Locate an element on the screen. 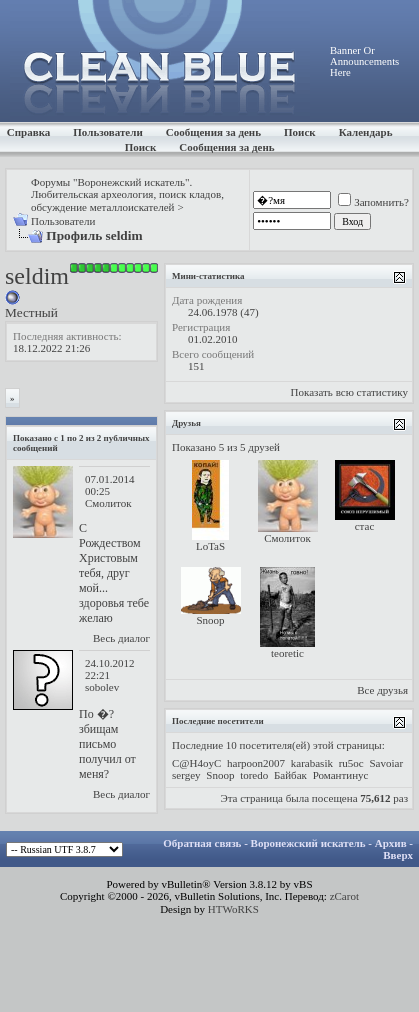  Сообщения за день is located at coordinates (213, 132).